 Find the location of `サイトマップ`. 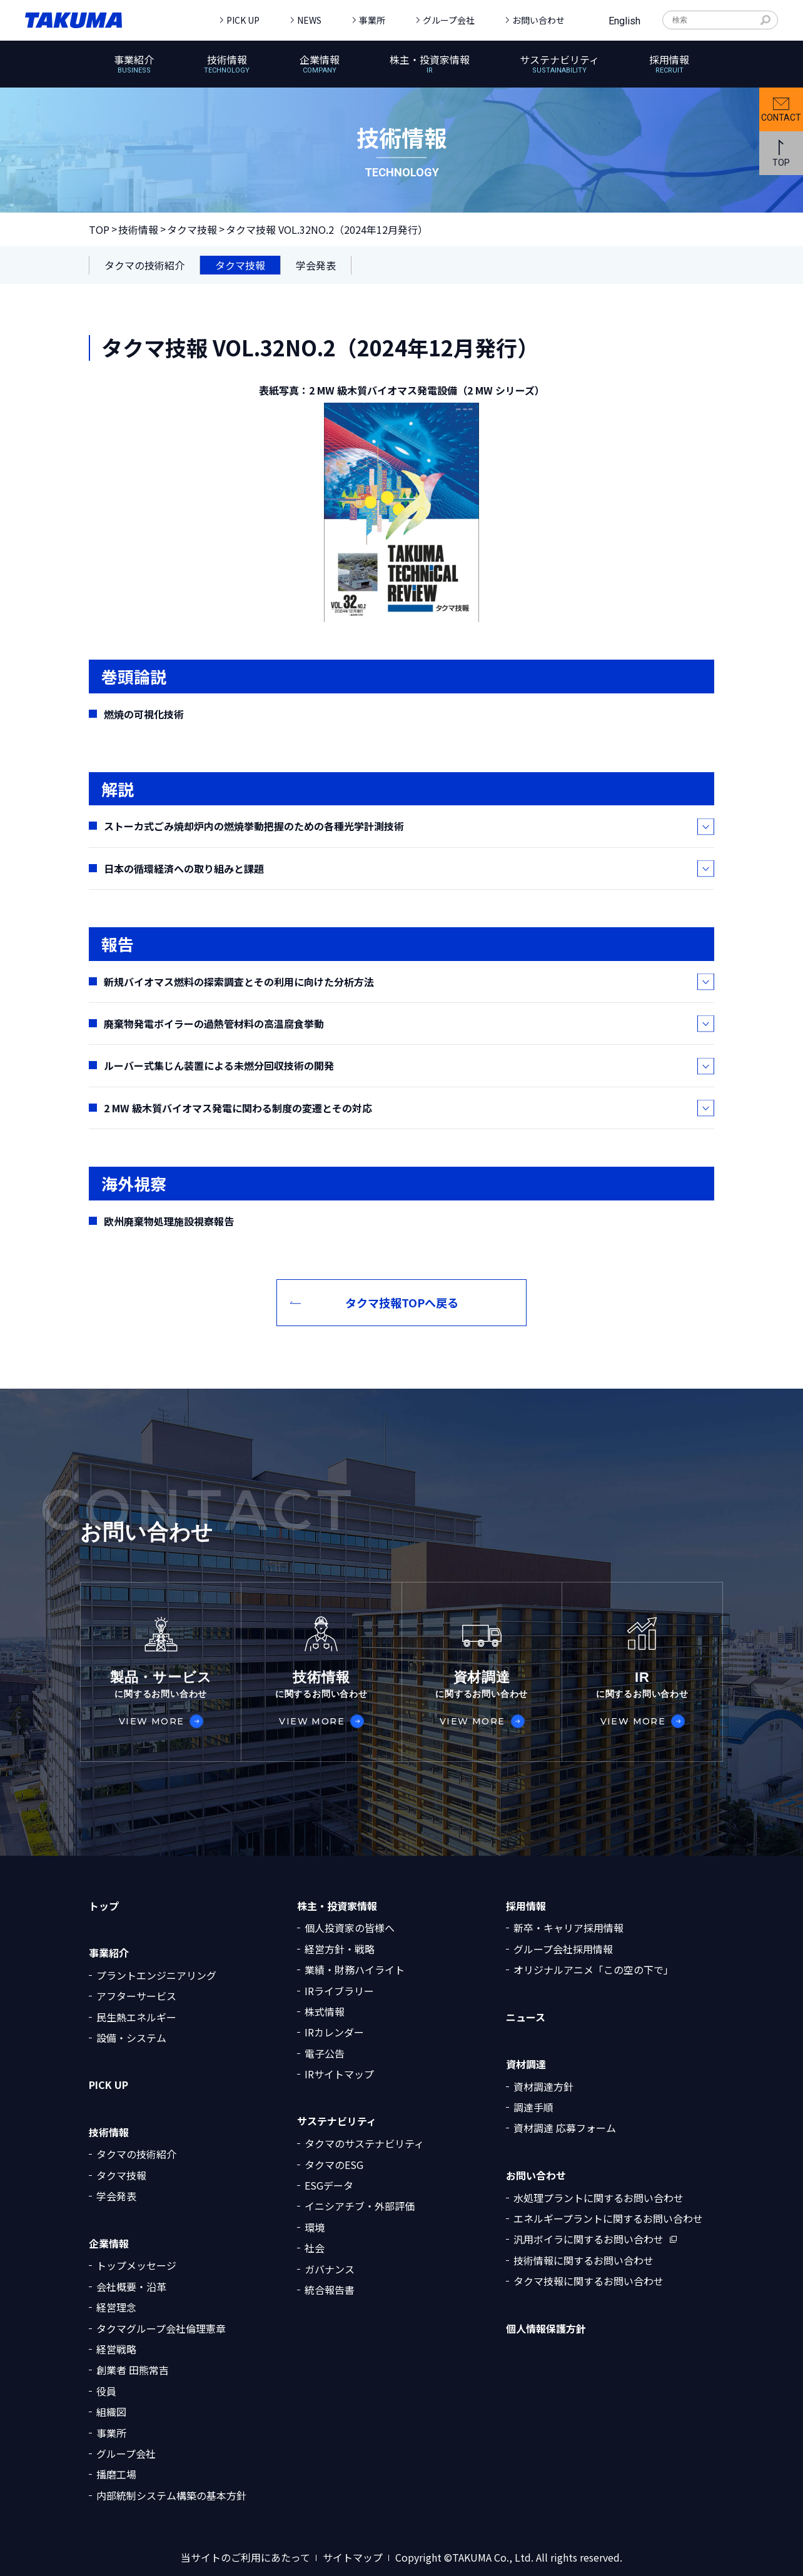

サイトマップ is located at coordinates (353, 2557).